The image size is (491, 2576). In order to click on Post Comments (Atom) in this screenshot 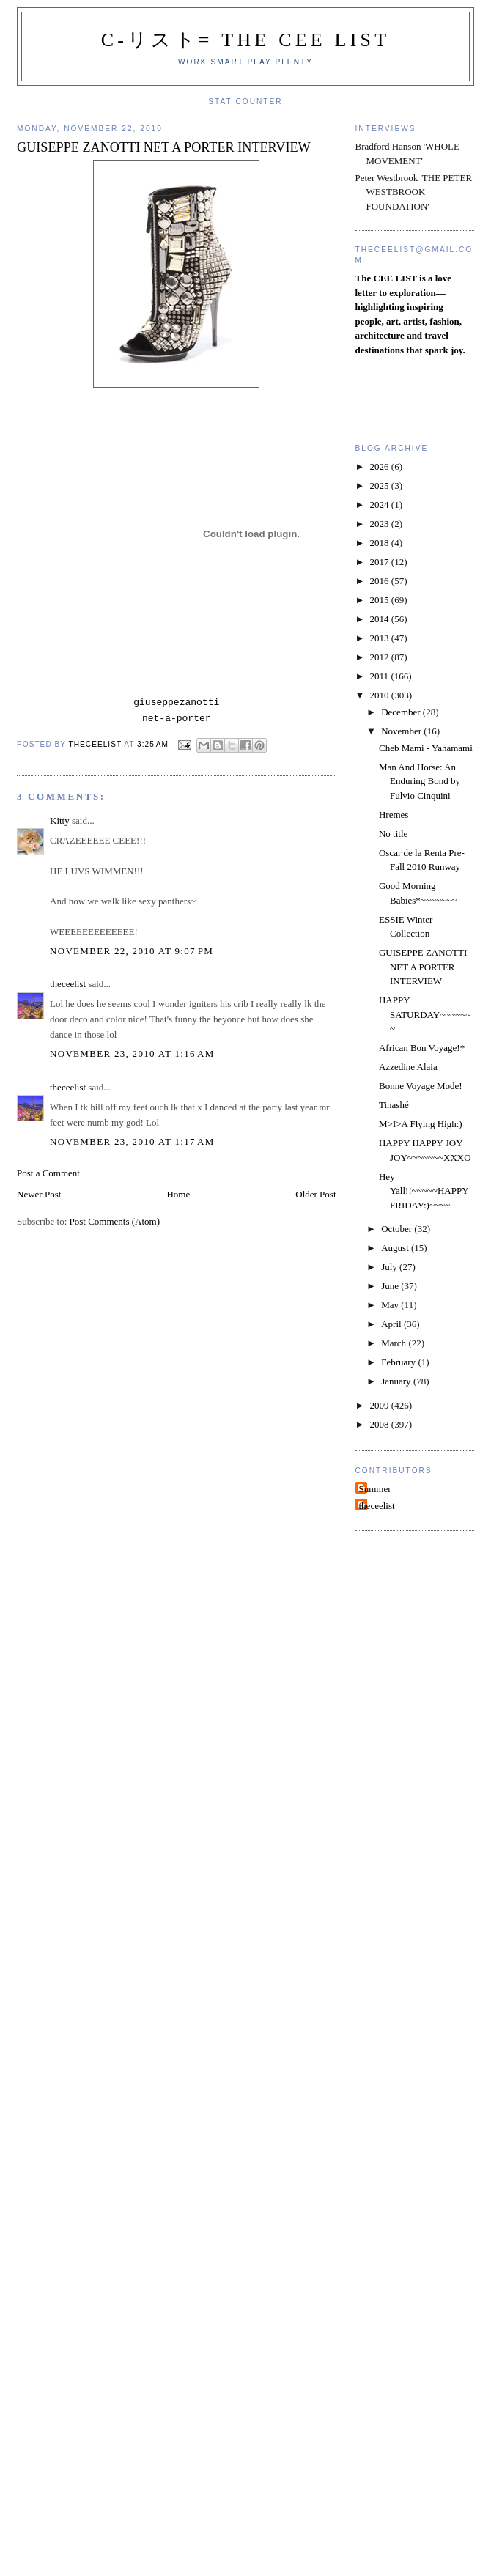, I will do `click(115, 1221)`.